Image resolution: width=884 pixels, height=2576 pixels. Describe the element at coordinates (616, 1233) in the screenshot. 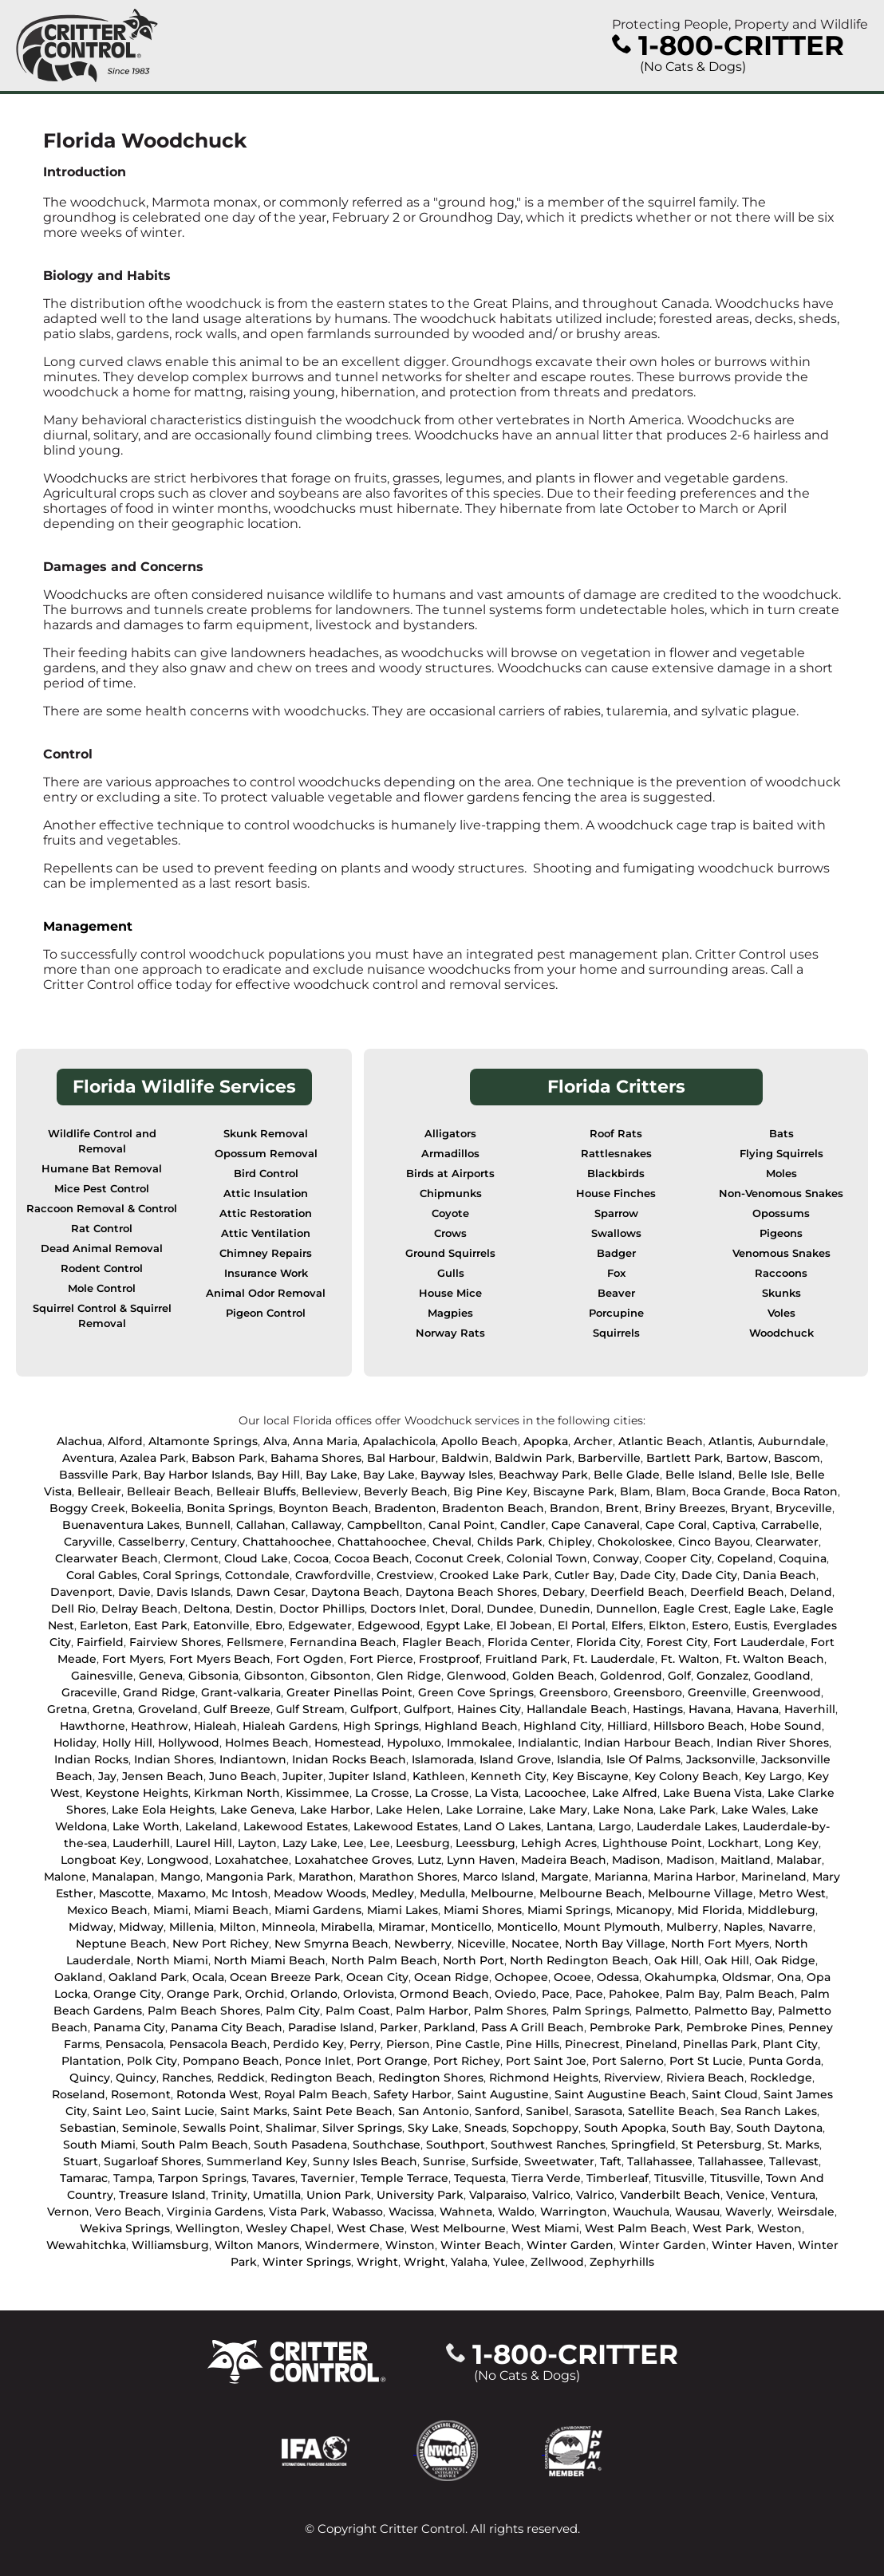

I see `Swallows` at that location.